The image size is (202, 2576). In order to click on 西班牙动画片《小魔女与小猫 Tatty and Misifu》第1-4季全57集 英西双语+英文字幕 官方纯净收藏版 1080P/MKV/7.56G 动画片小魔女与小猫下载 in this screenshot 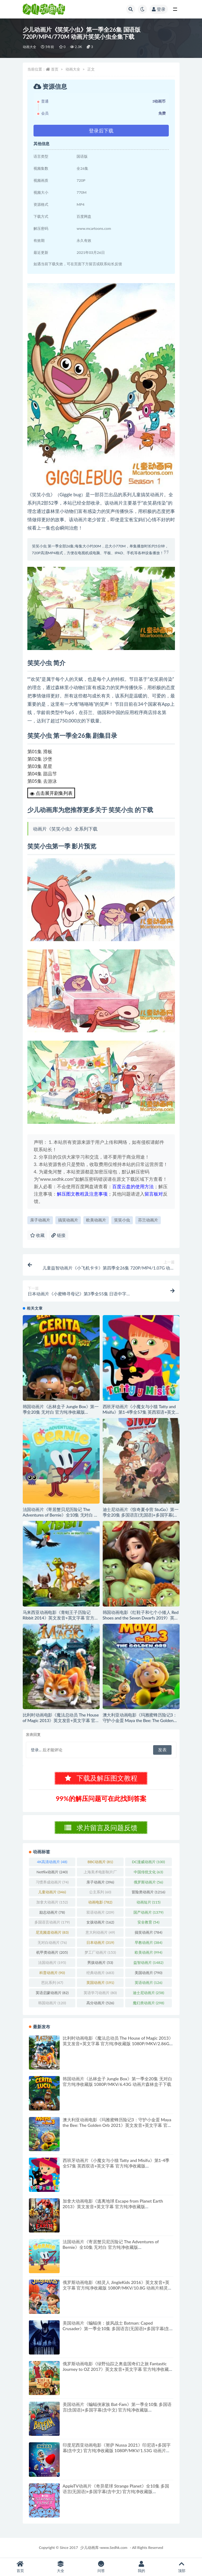, I will do `click(141, 1415)`.